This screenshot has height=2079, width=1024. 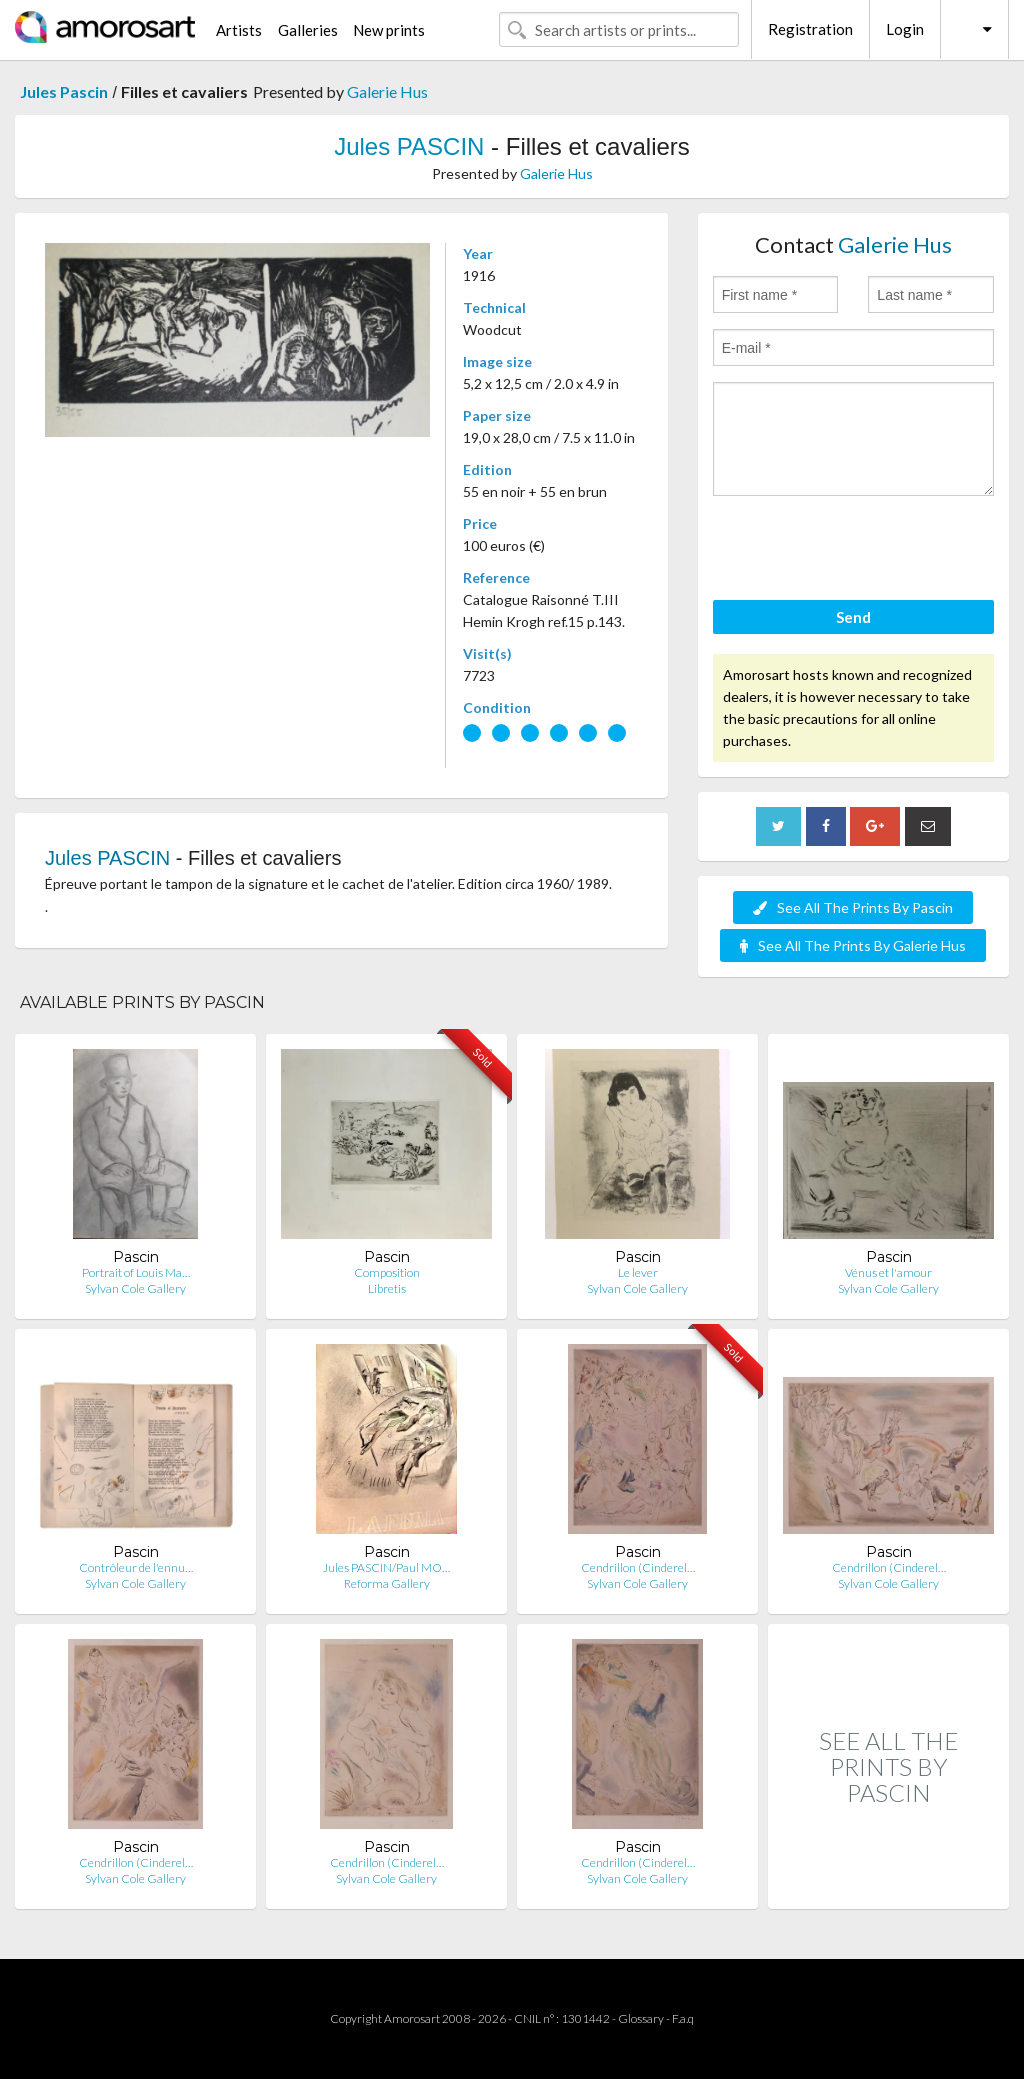 What do you see at coordinates (389, 30) in the screenshot?
I see `New prints` at bounding box center [389, 30].